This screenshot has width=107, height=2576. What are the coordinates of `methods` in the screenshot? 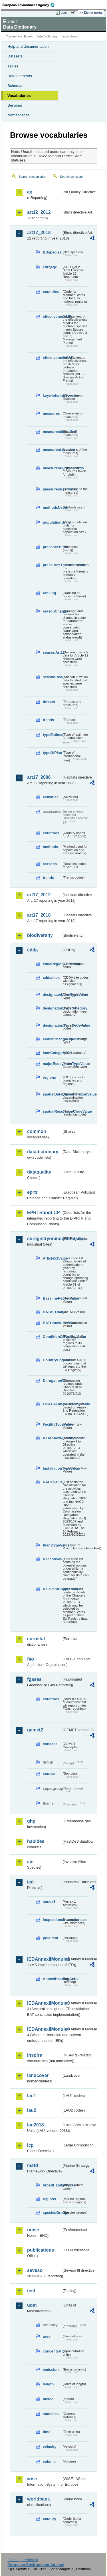 It's located at (50, 847).